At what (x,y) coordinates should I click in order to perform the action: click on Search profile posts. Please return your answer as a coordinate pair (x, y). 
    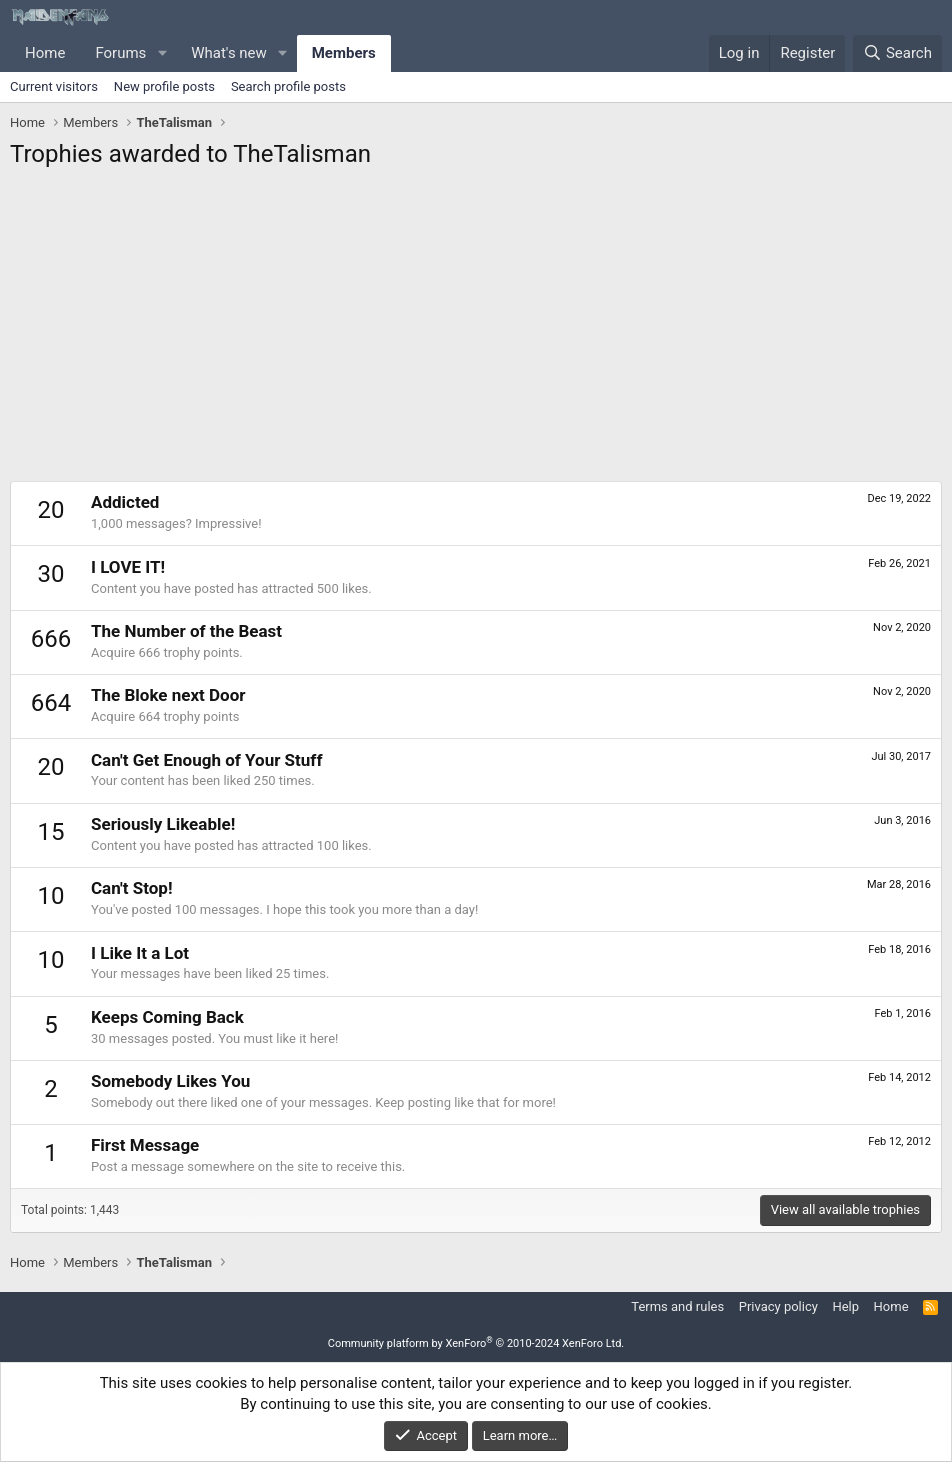
    Looking at the image, I should click on (288, 86).